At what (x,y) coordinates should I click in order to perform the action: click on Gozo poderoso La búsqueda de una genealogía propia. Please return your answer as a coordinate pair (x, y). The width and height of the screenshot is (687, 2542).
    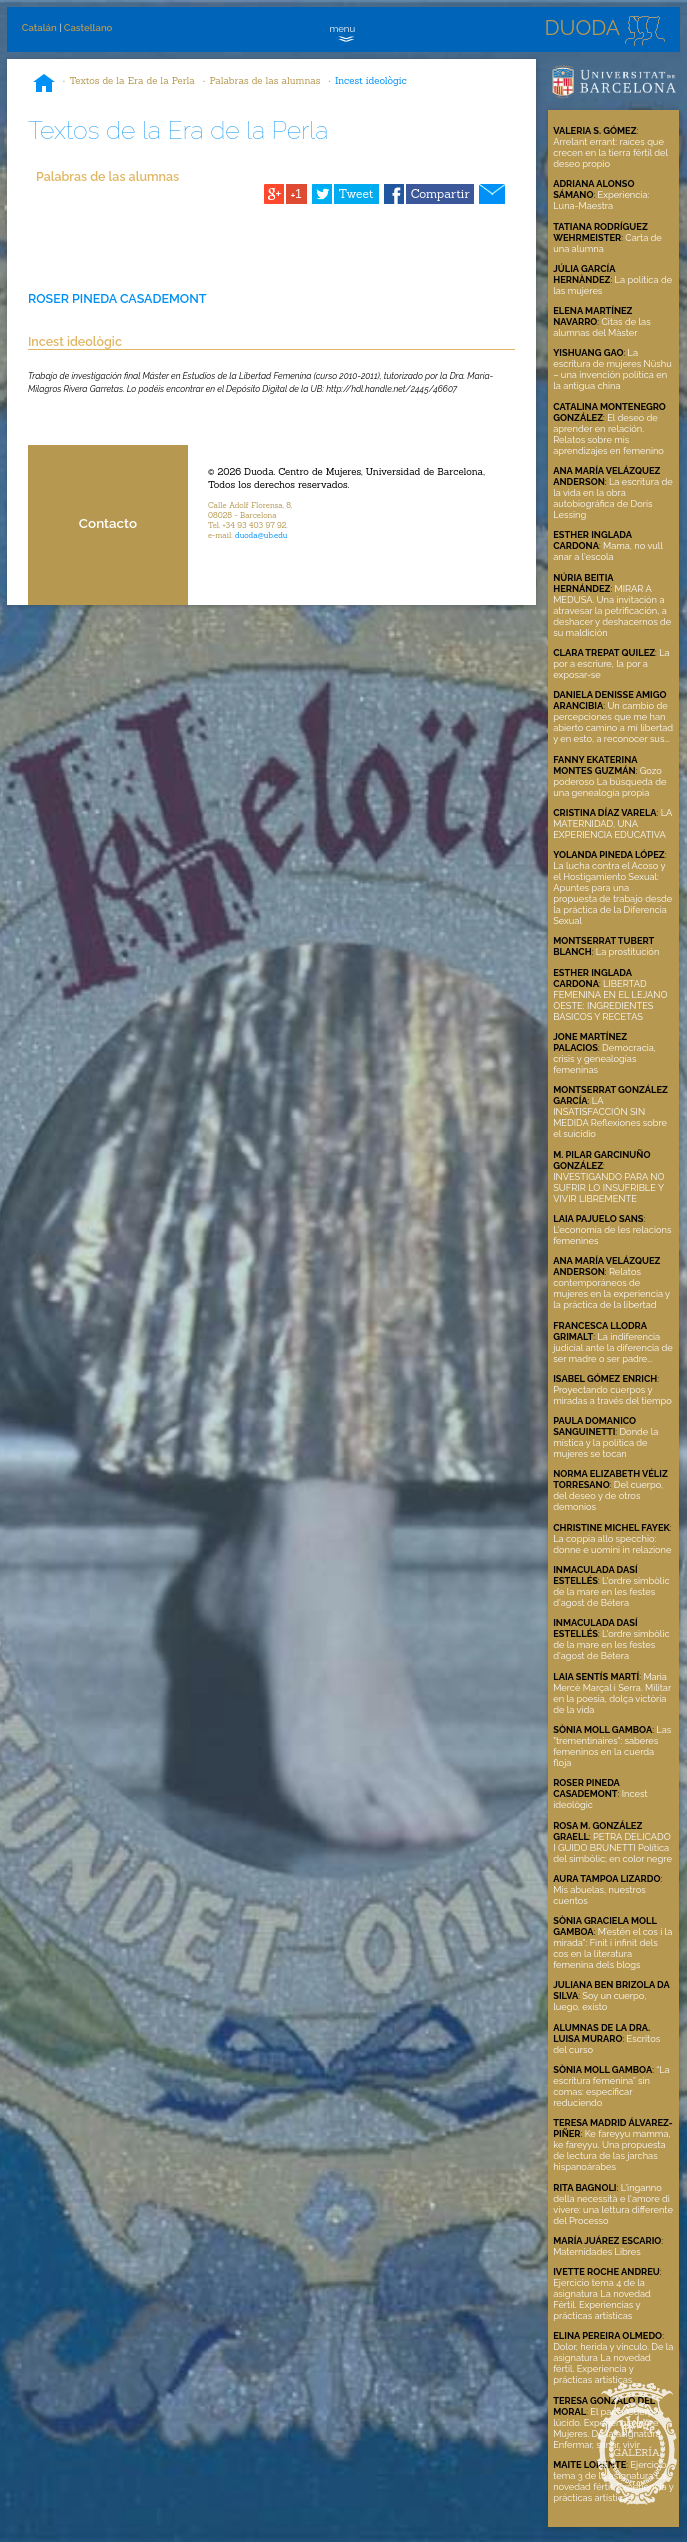
    Looking at the image, I should click on (609, 781).